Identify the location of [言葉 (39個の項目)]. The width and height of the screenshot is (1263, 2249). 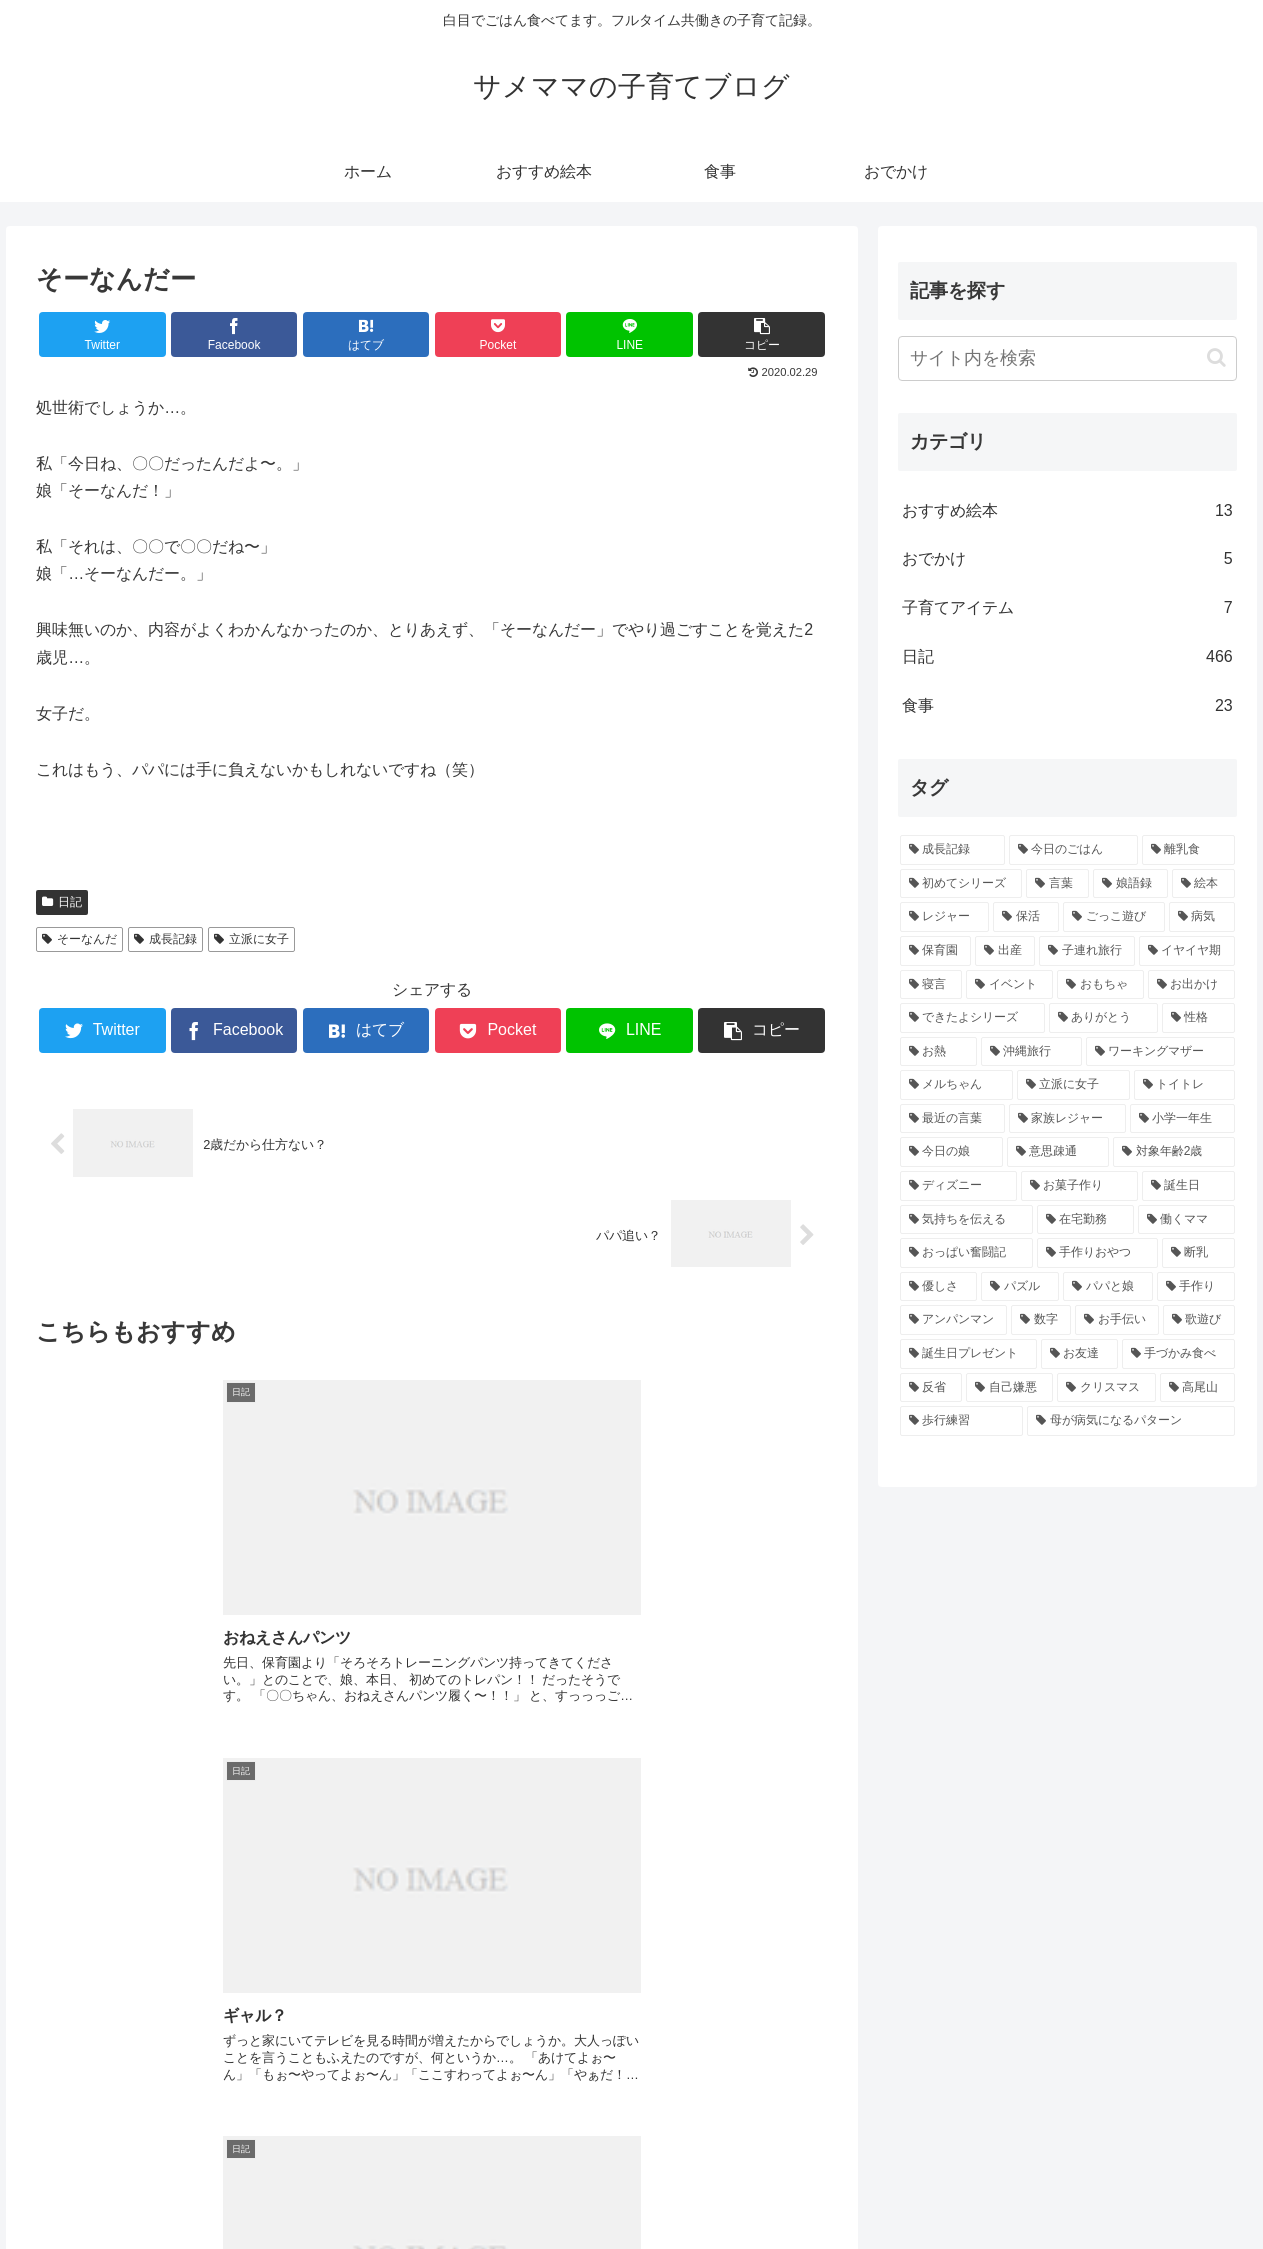
(1057, 884).